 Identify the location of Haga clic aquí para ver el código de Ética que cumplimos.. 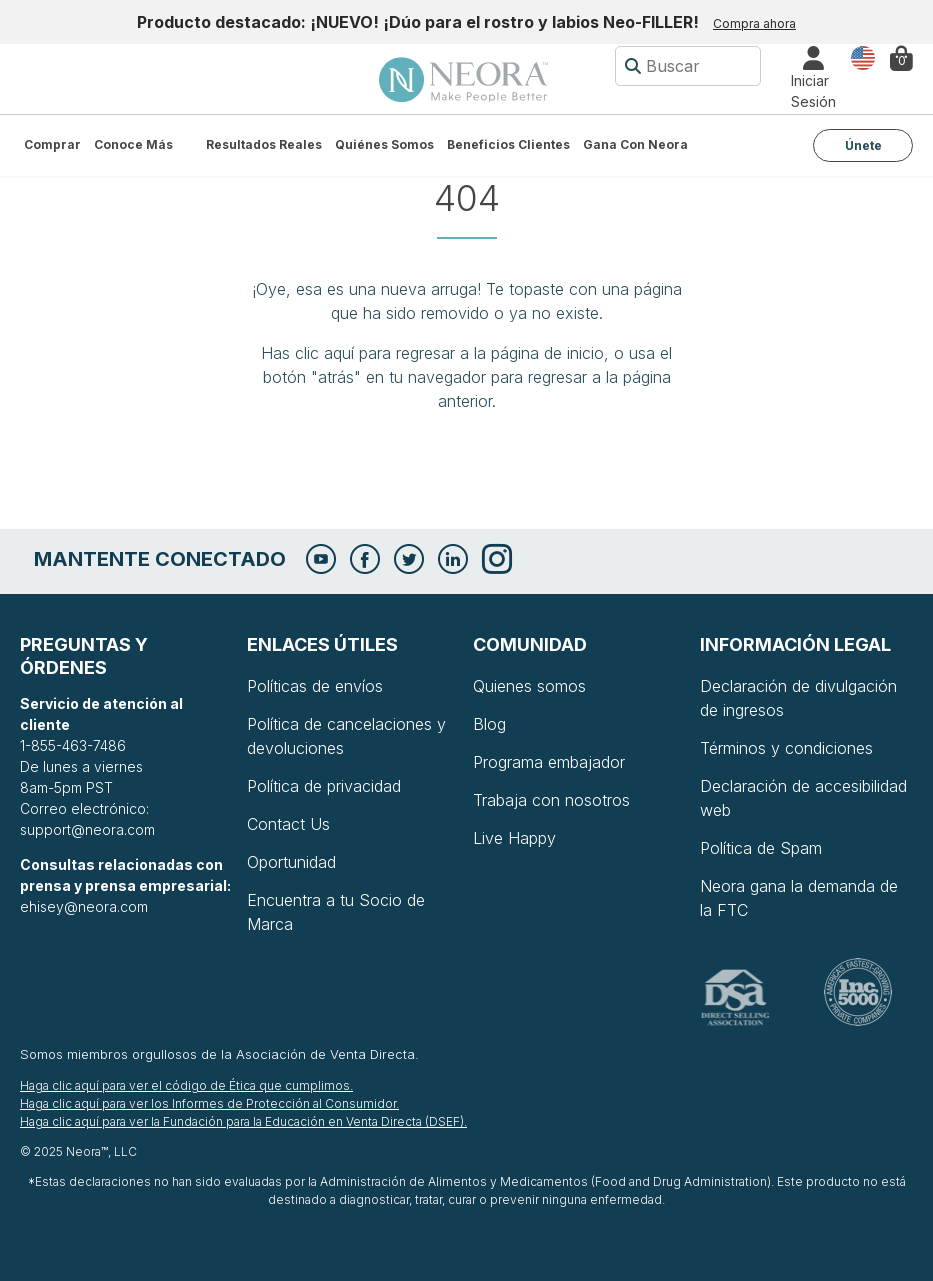
(186, 1085).